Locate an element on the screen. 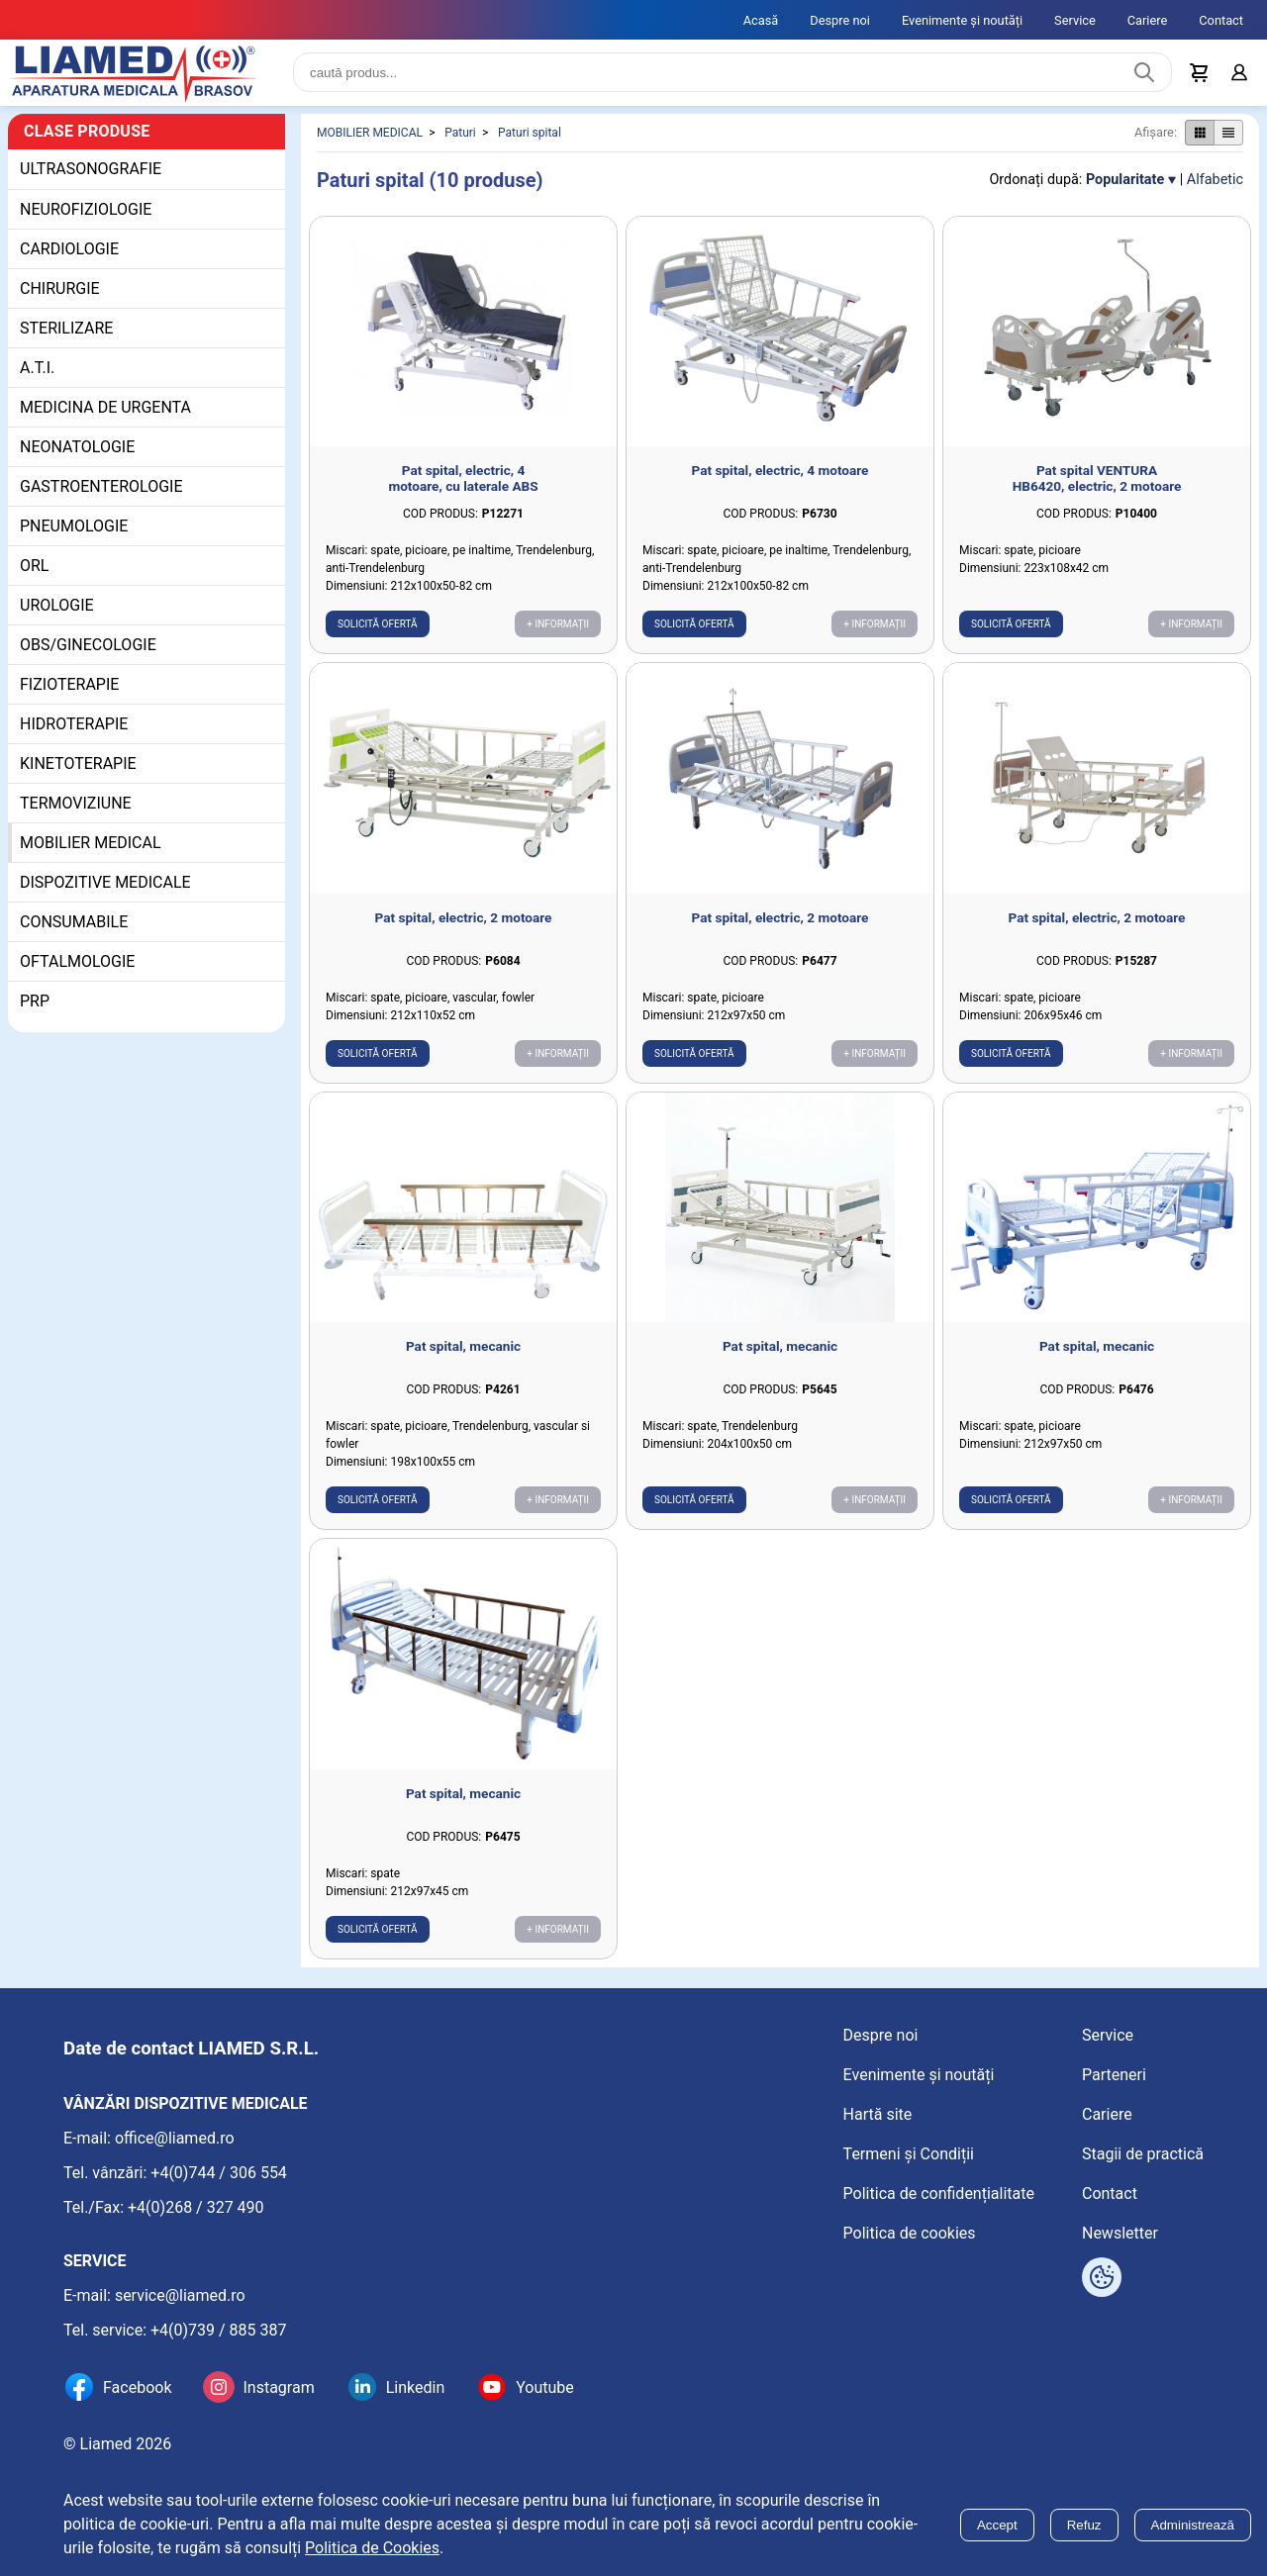 The width and height of the screenshot is (1267, 2576). Politica de confidențialitate is located at coordinates (938, 2193).